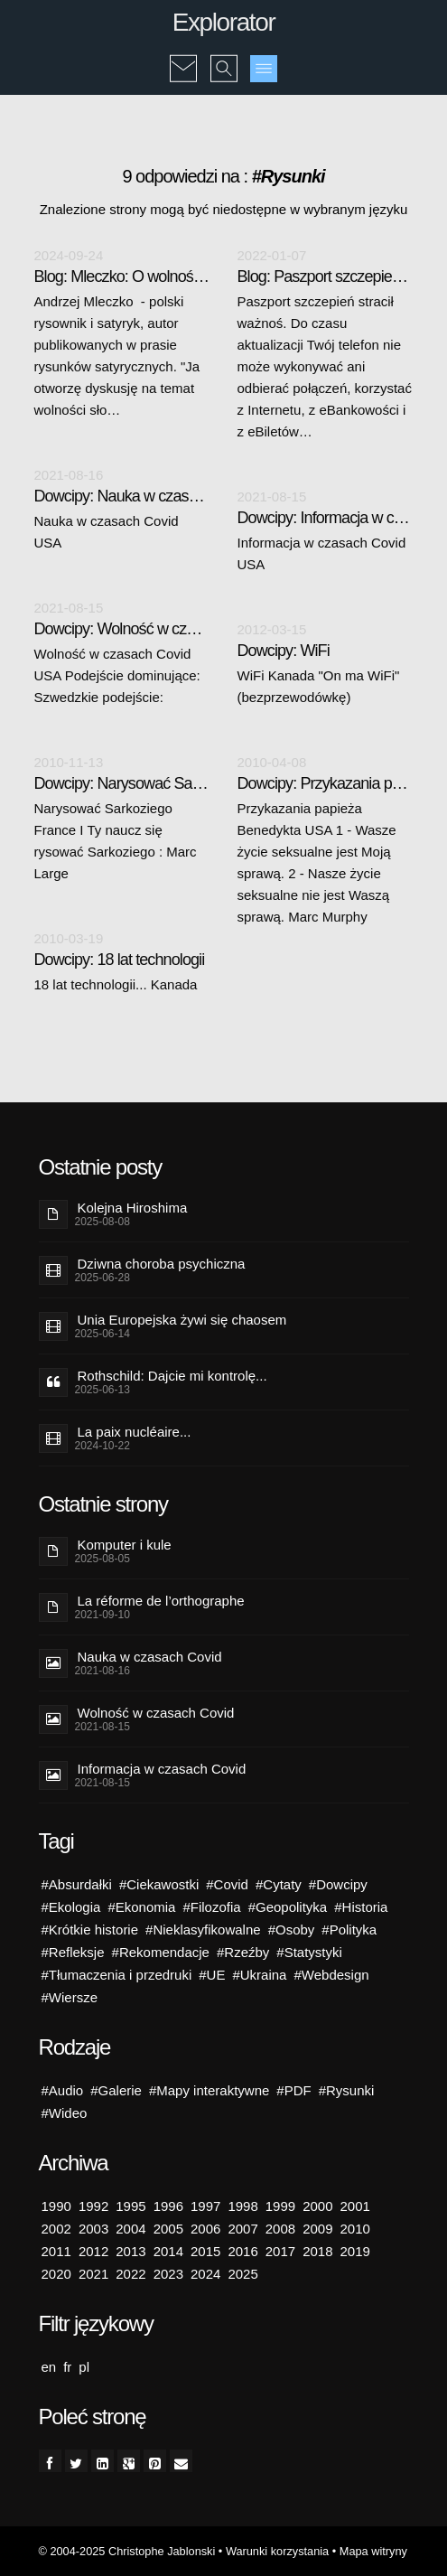 This screenshot has width=447, height=2576. Describe the element at coordinates (63, 2090) in the screenshot. I see `#Audio` at that location.